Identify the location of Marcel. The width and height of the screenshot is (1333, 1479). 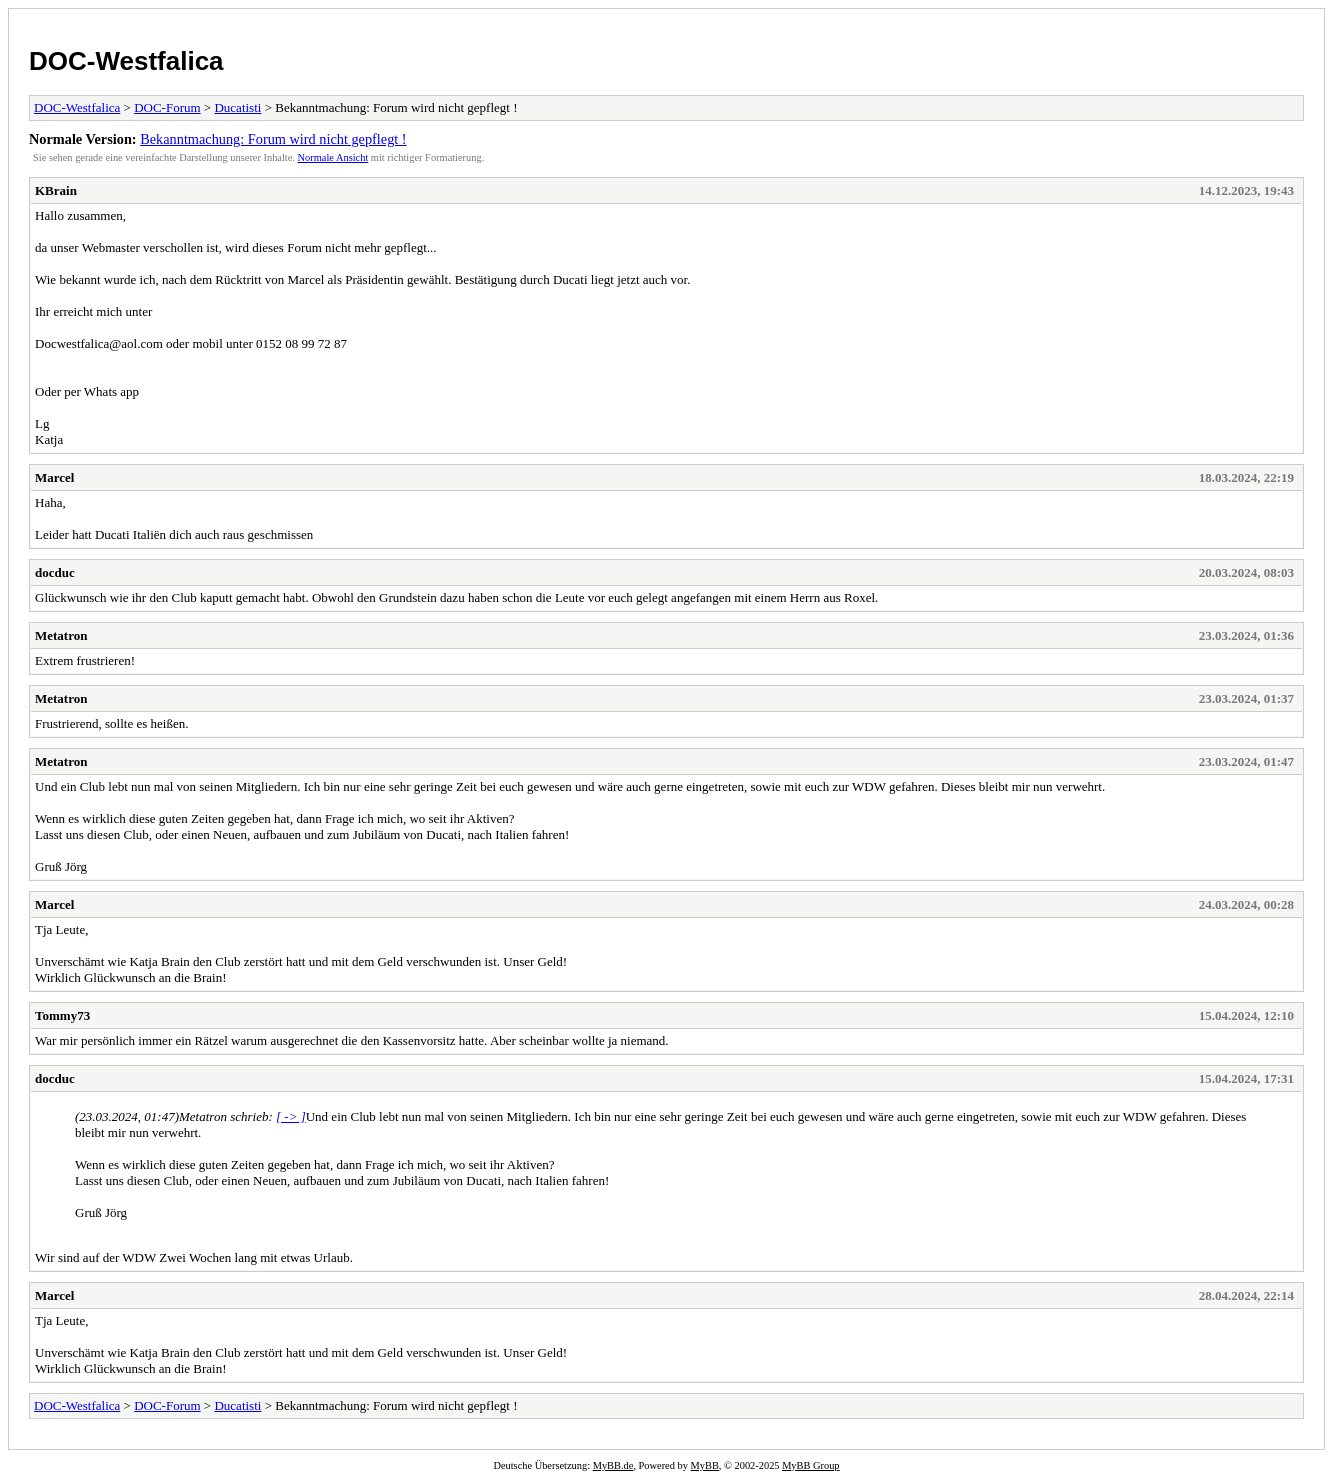
(54, 477).